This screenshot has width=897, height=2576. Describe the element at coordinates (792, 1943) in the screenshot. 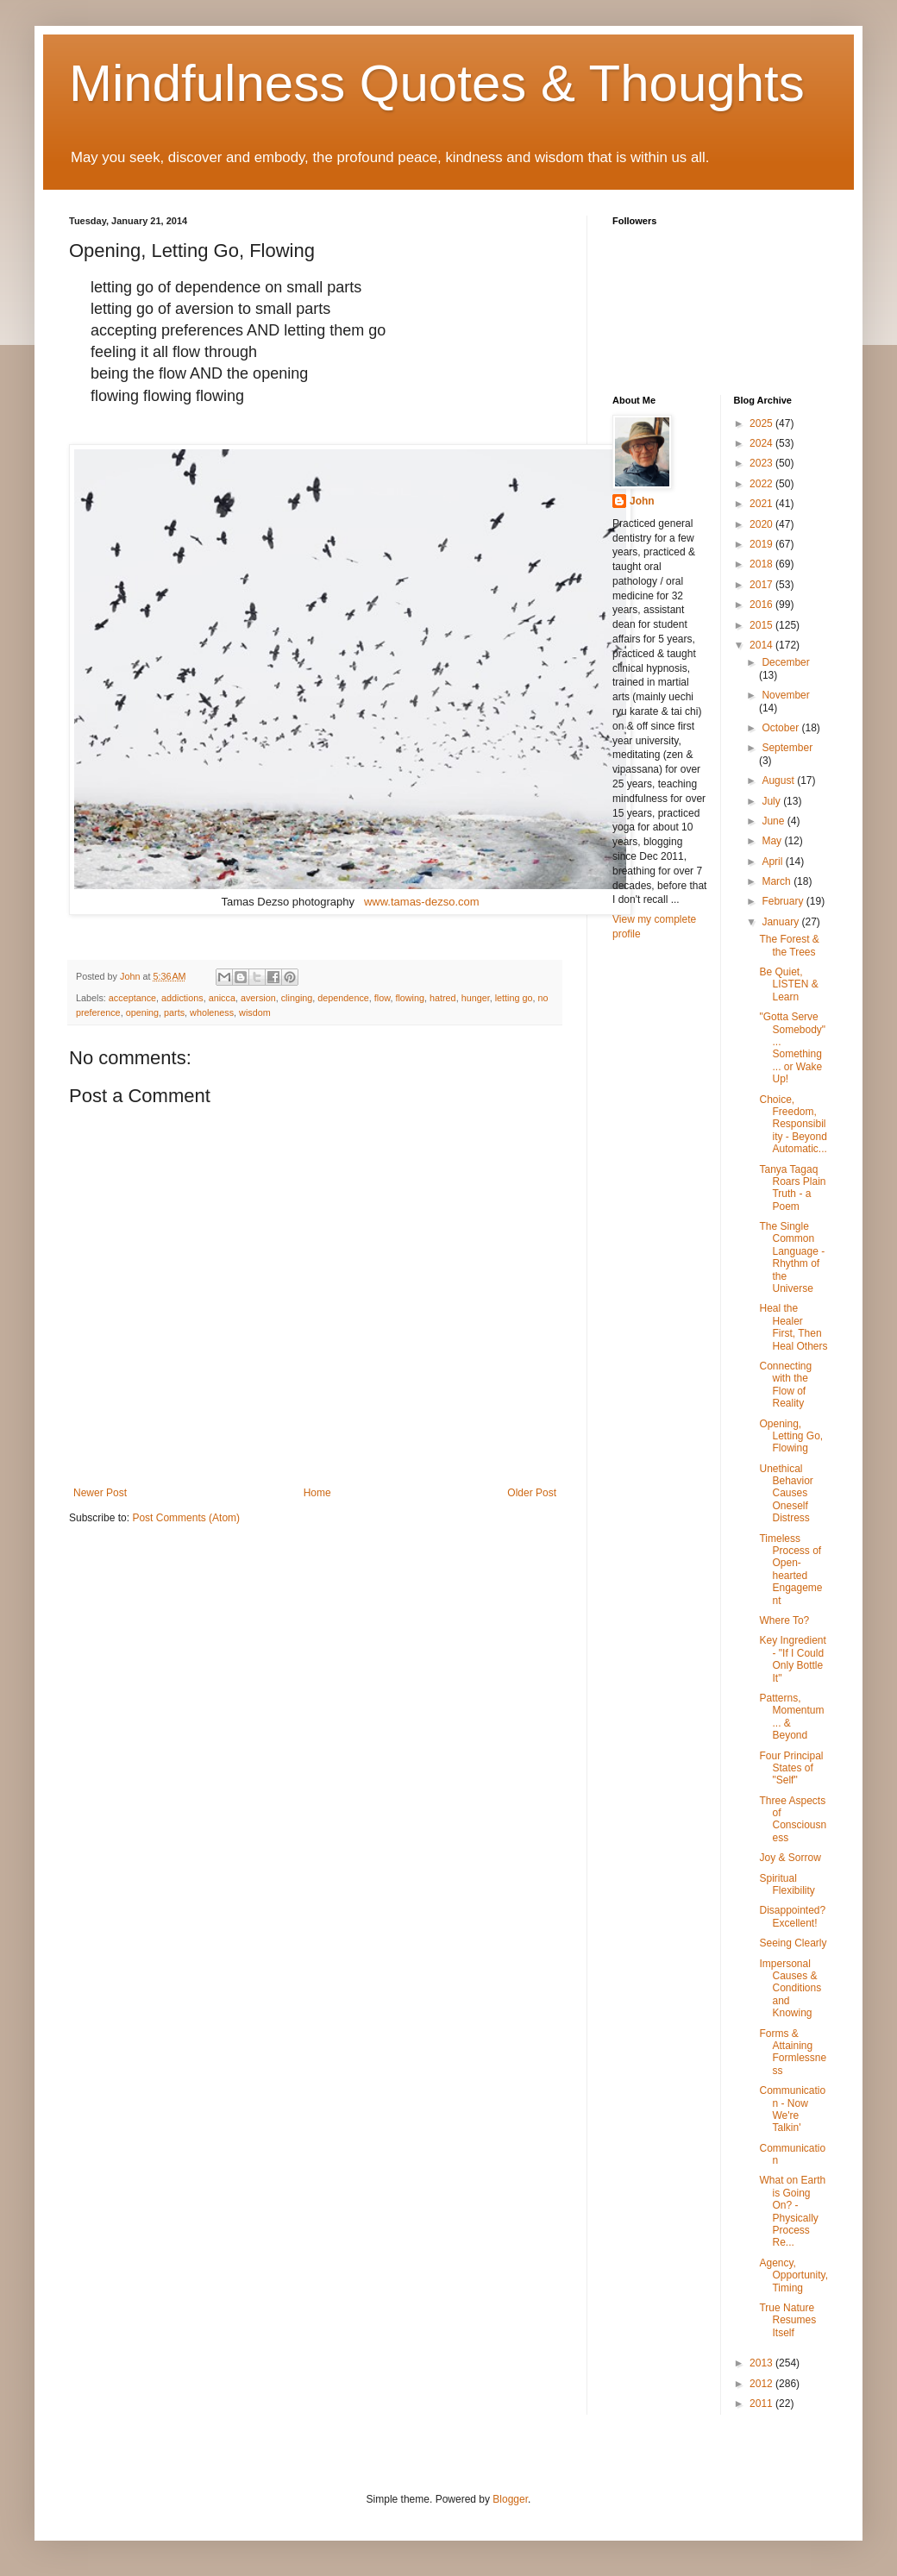

I see `Seeing Clearly` at that location.